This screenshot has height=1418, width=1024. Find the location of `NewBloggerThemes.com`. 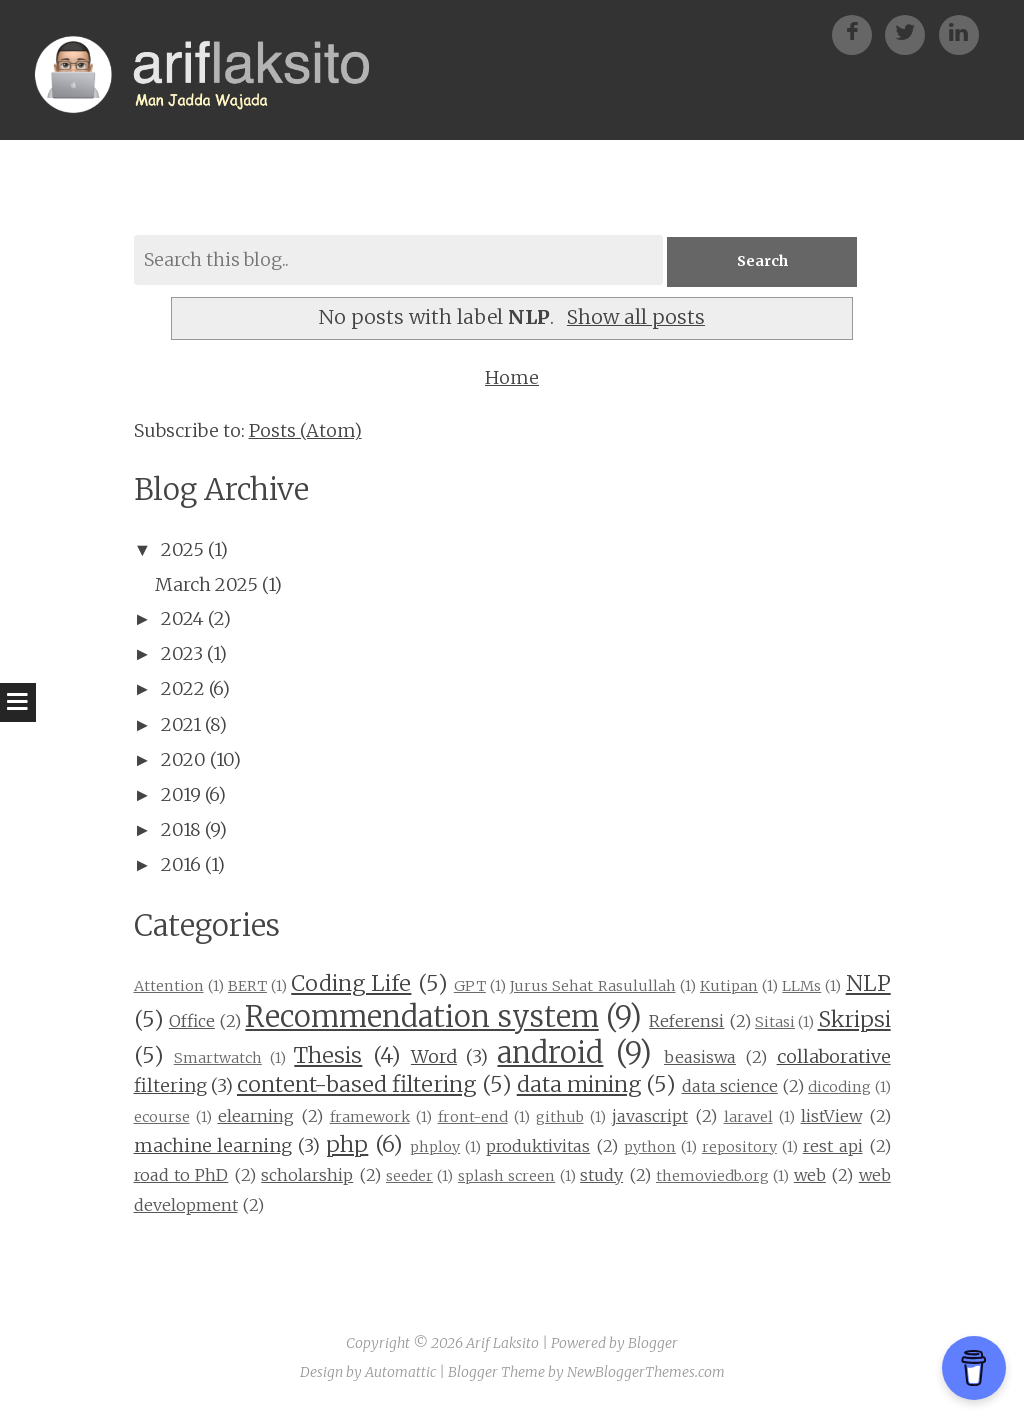

NewBloggerThemes.com is located at coordinates (646, 1373).